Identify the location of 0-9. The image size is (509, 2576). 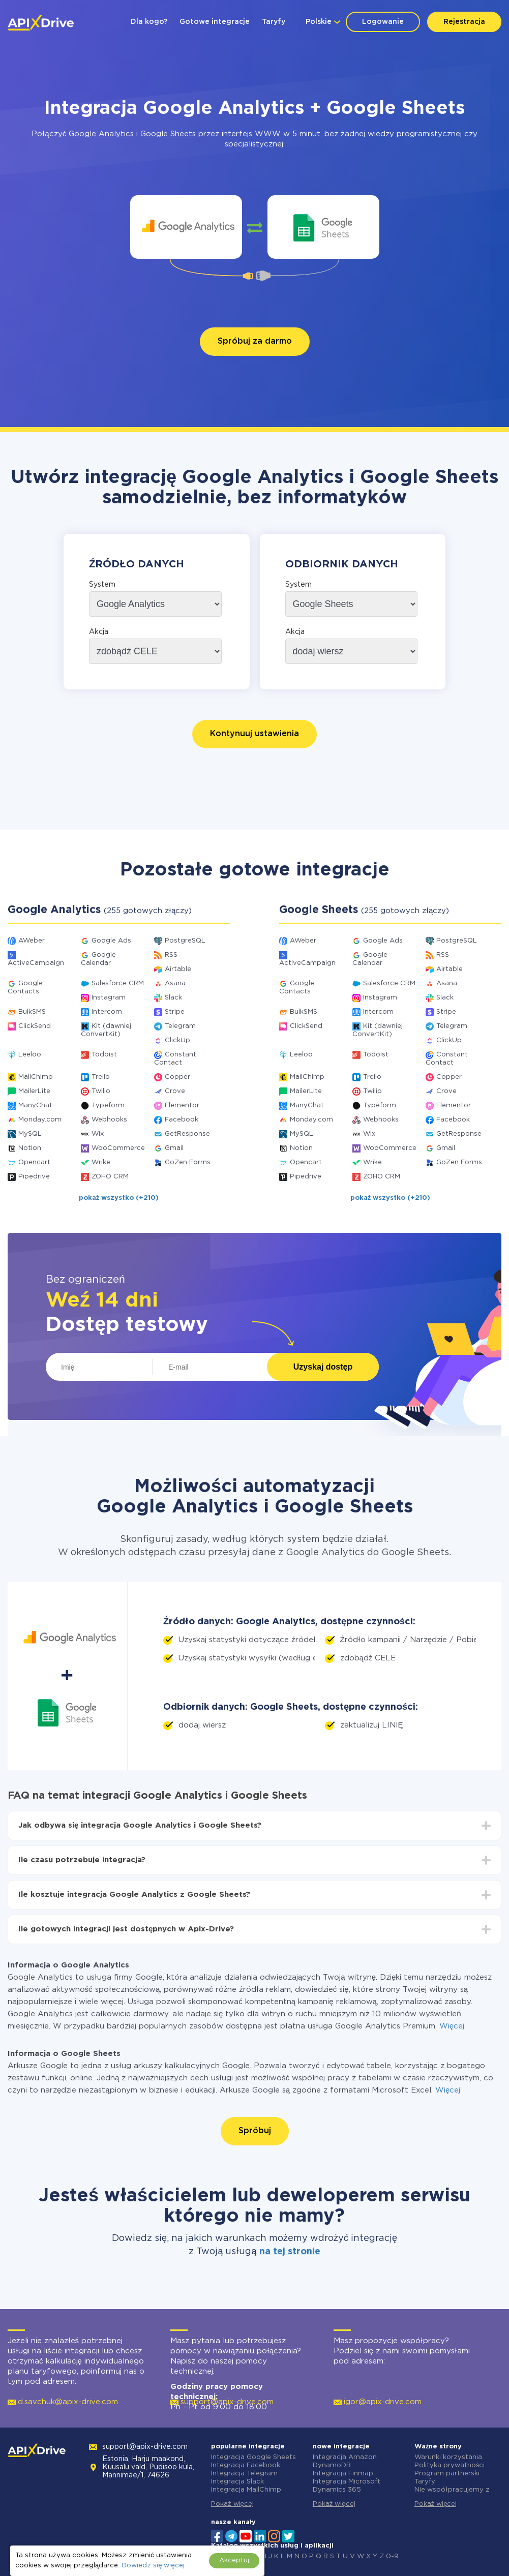
(392, 2556).